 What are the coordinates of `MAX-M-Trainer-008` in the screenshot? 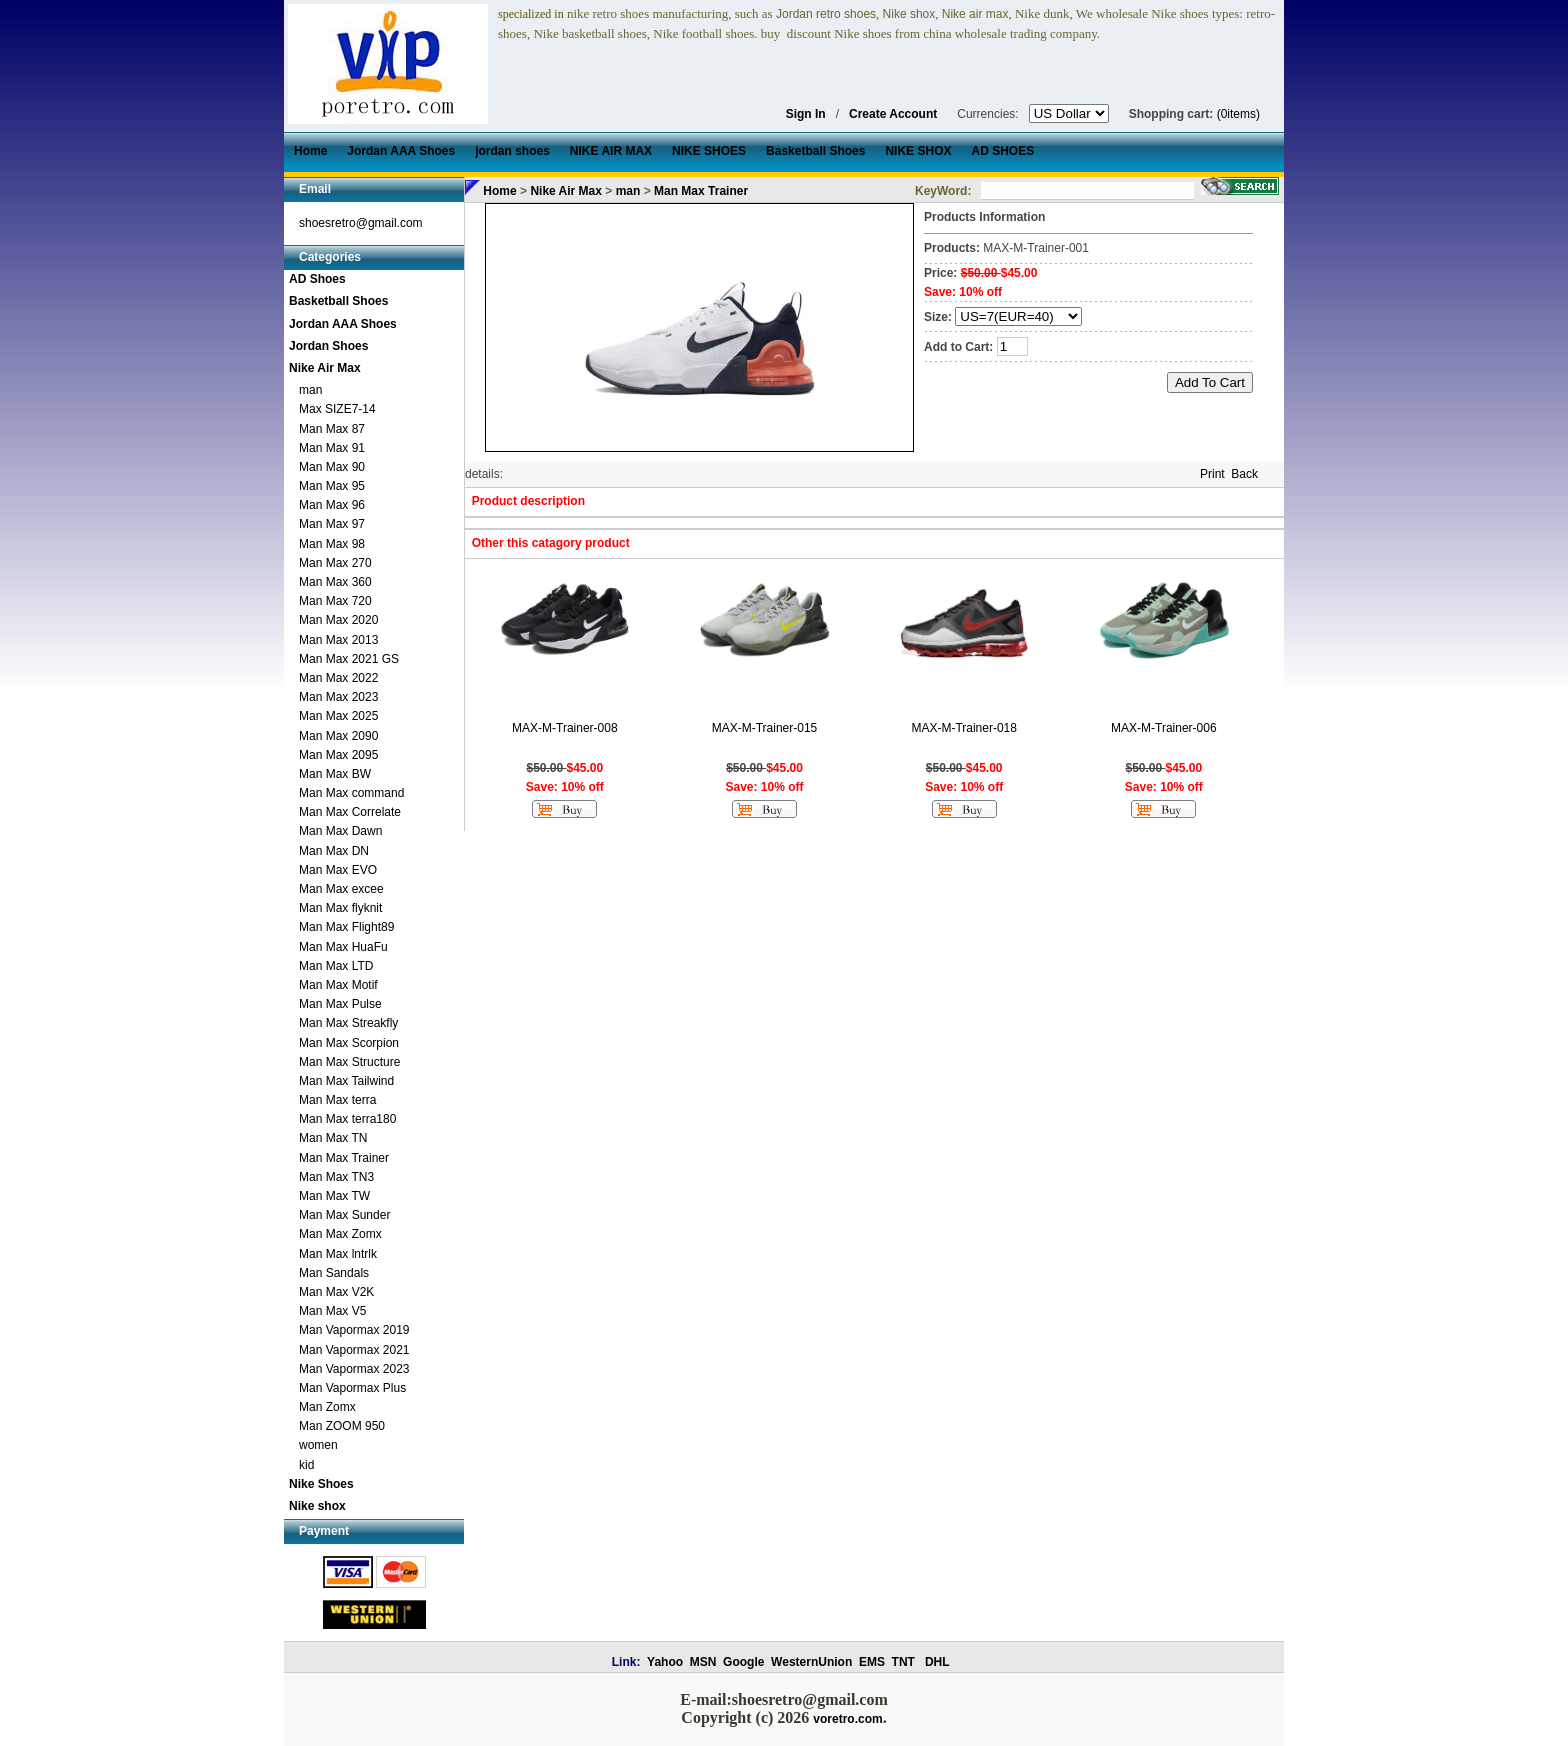 It's located at (565, 728).